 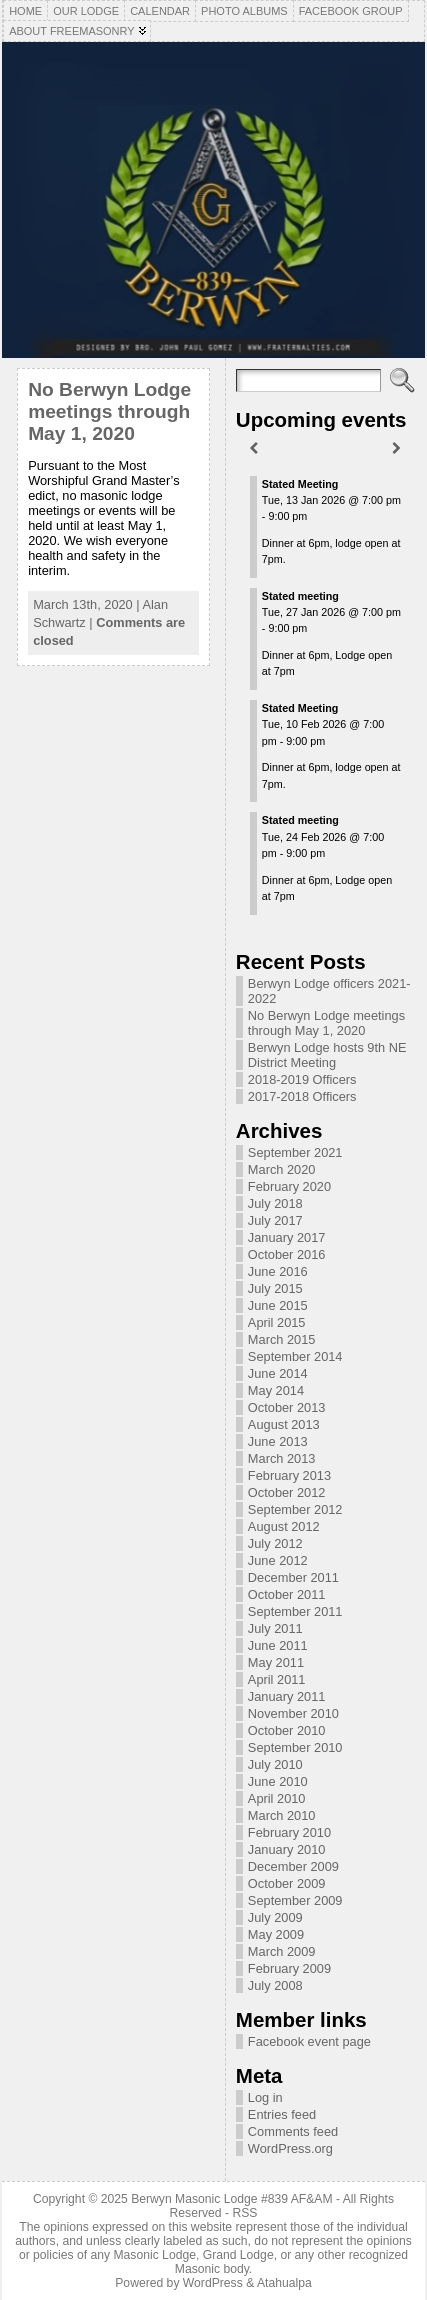 I want to click on April 2011, so click(x=277, y=1679).